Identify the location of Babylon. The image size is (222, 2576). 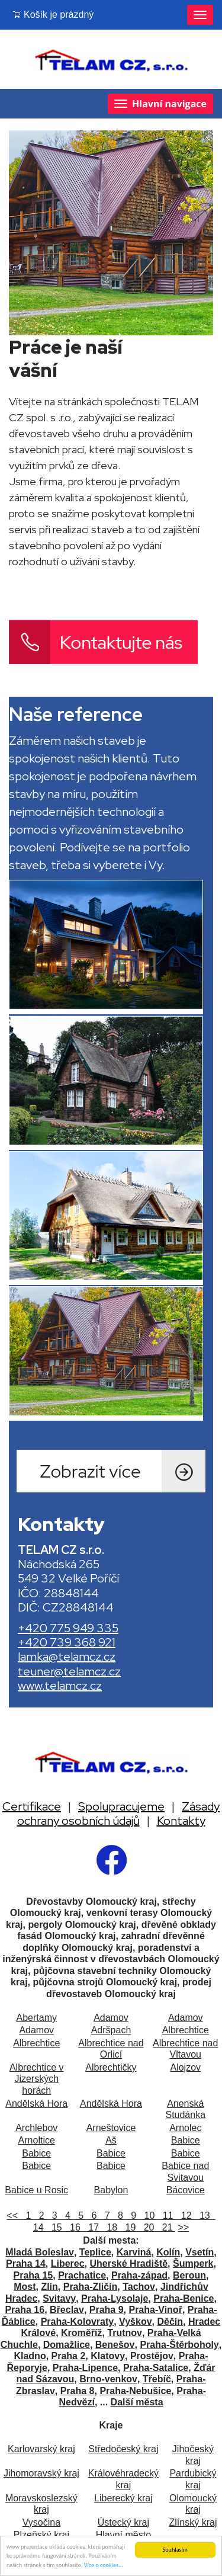
(111, 2190).